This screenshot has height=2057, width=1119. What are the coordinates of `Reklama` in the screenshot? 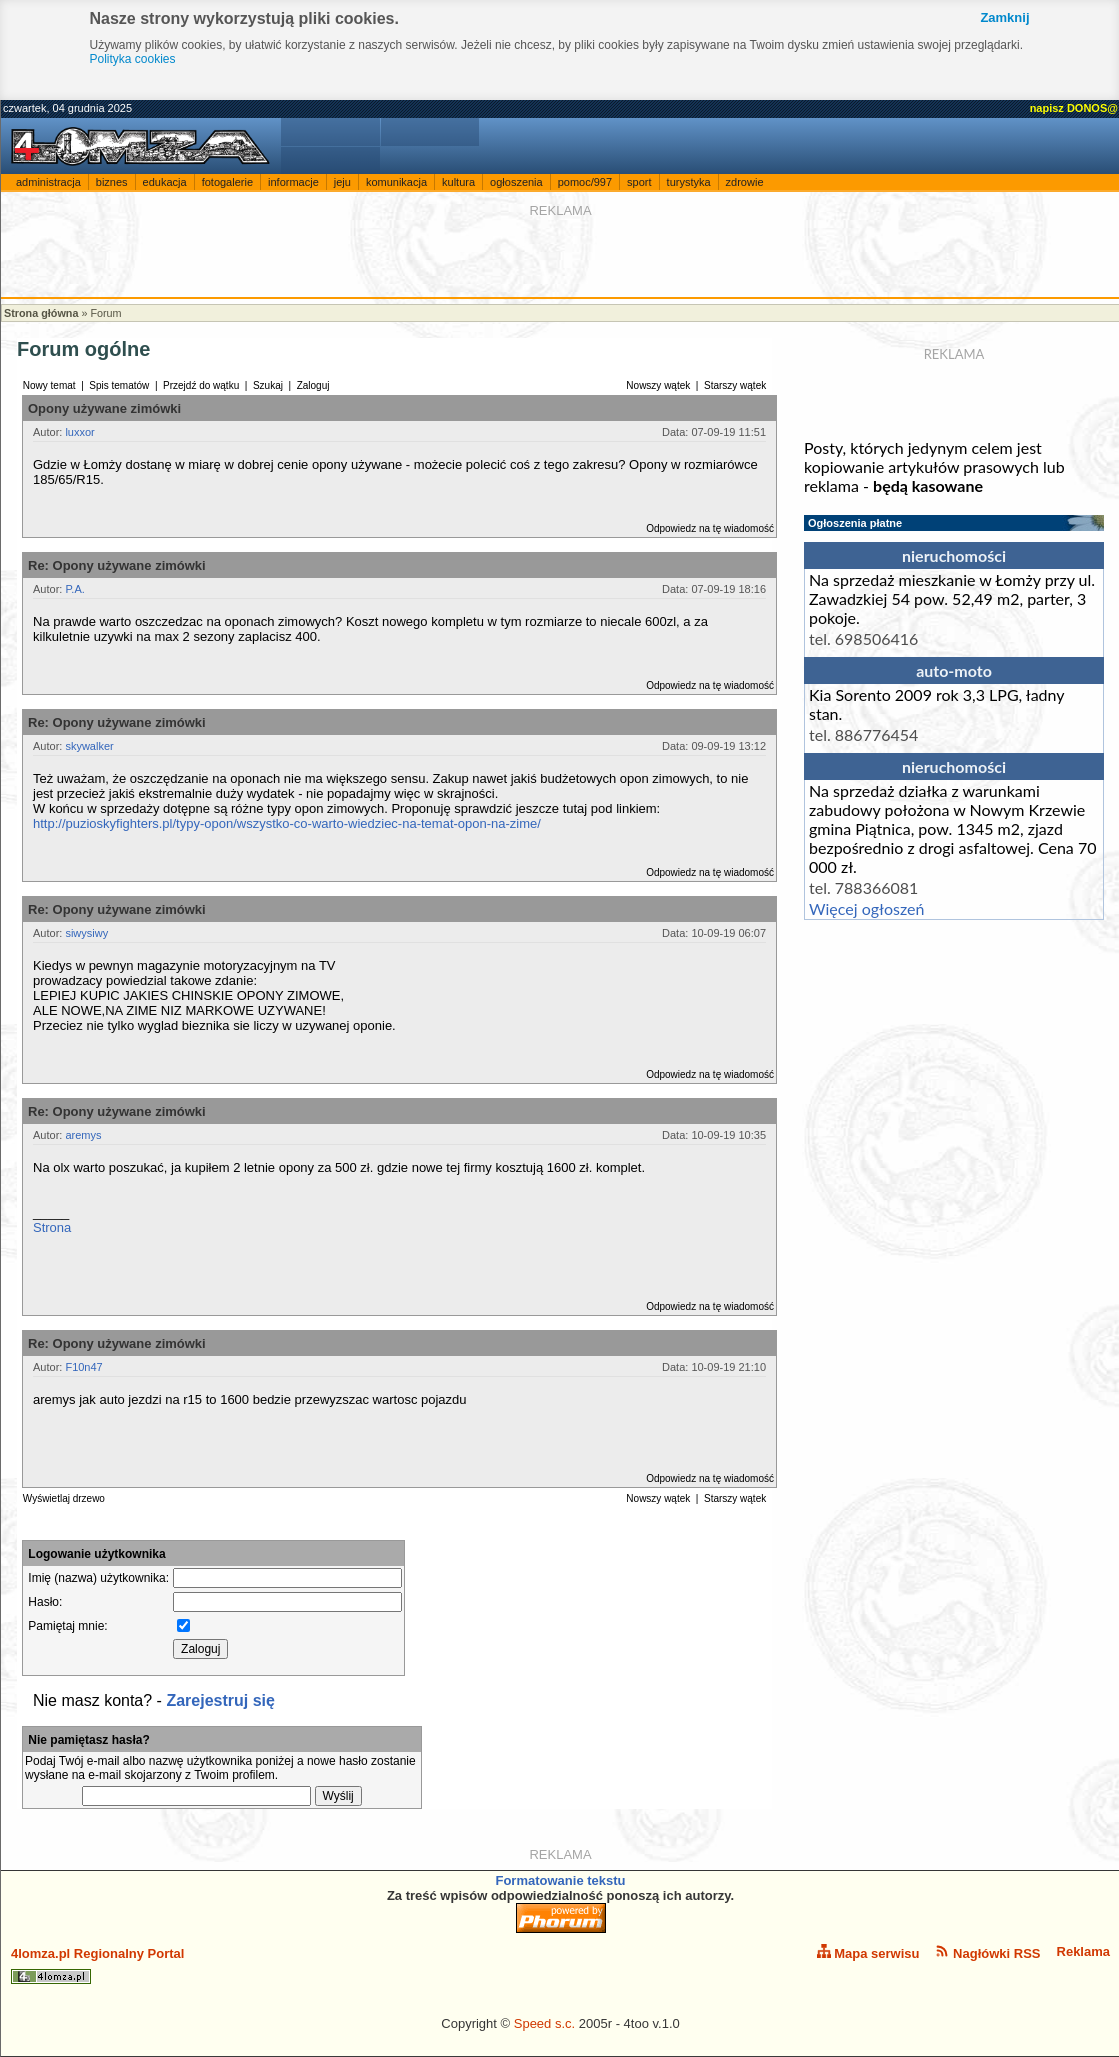 It's located at (1083, 1951).